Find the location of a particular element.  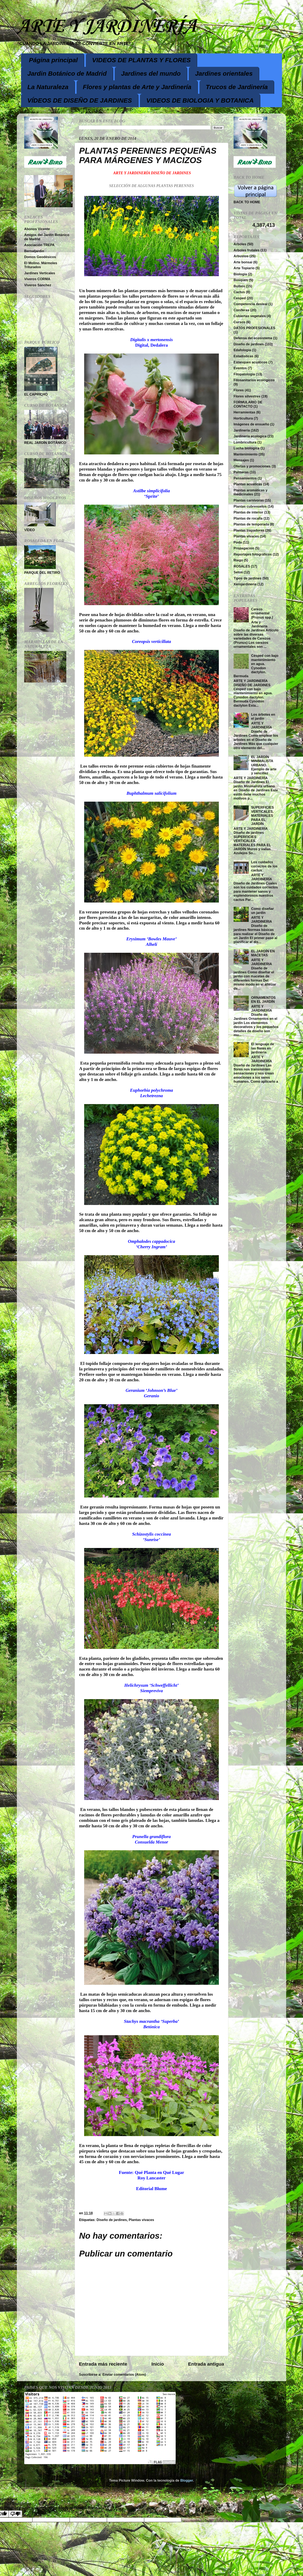

Xerojardineria is located at coordinates (245, 584).